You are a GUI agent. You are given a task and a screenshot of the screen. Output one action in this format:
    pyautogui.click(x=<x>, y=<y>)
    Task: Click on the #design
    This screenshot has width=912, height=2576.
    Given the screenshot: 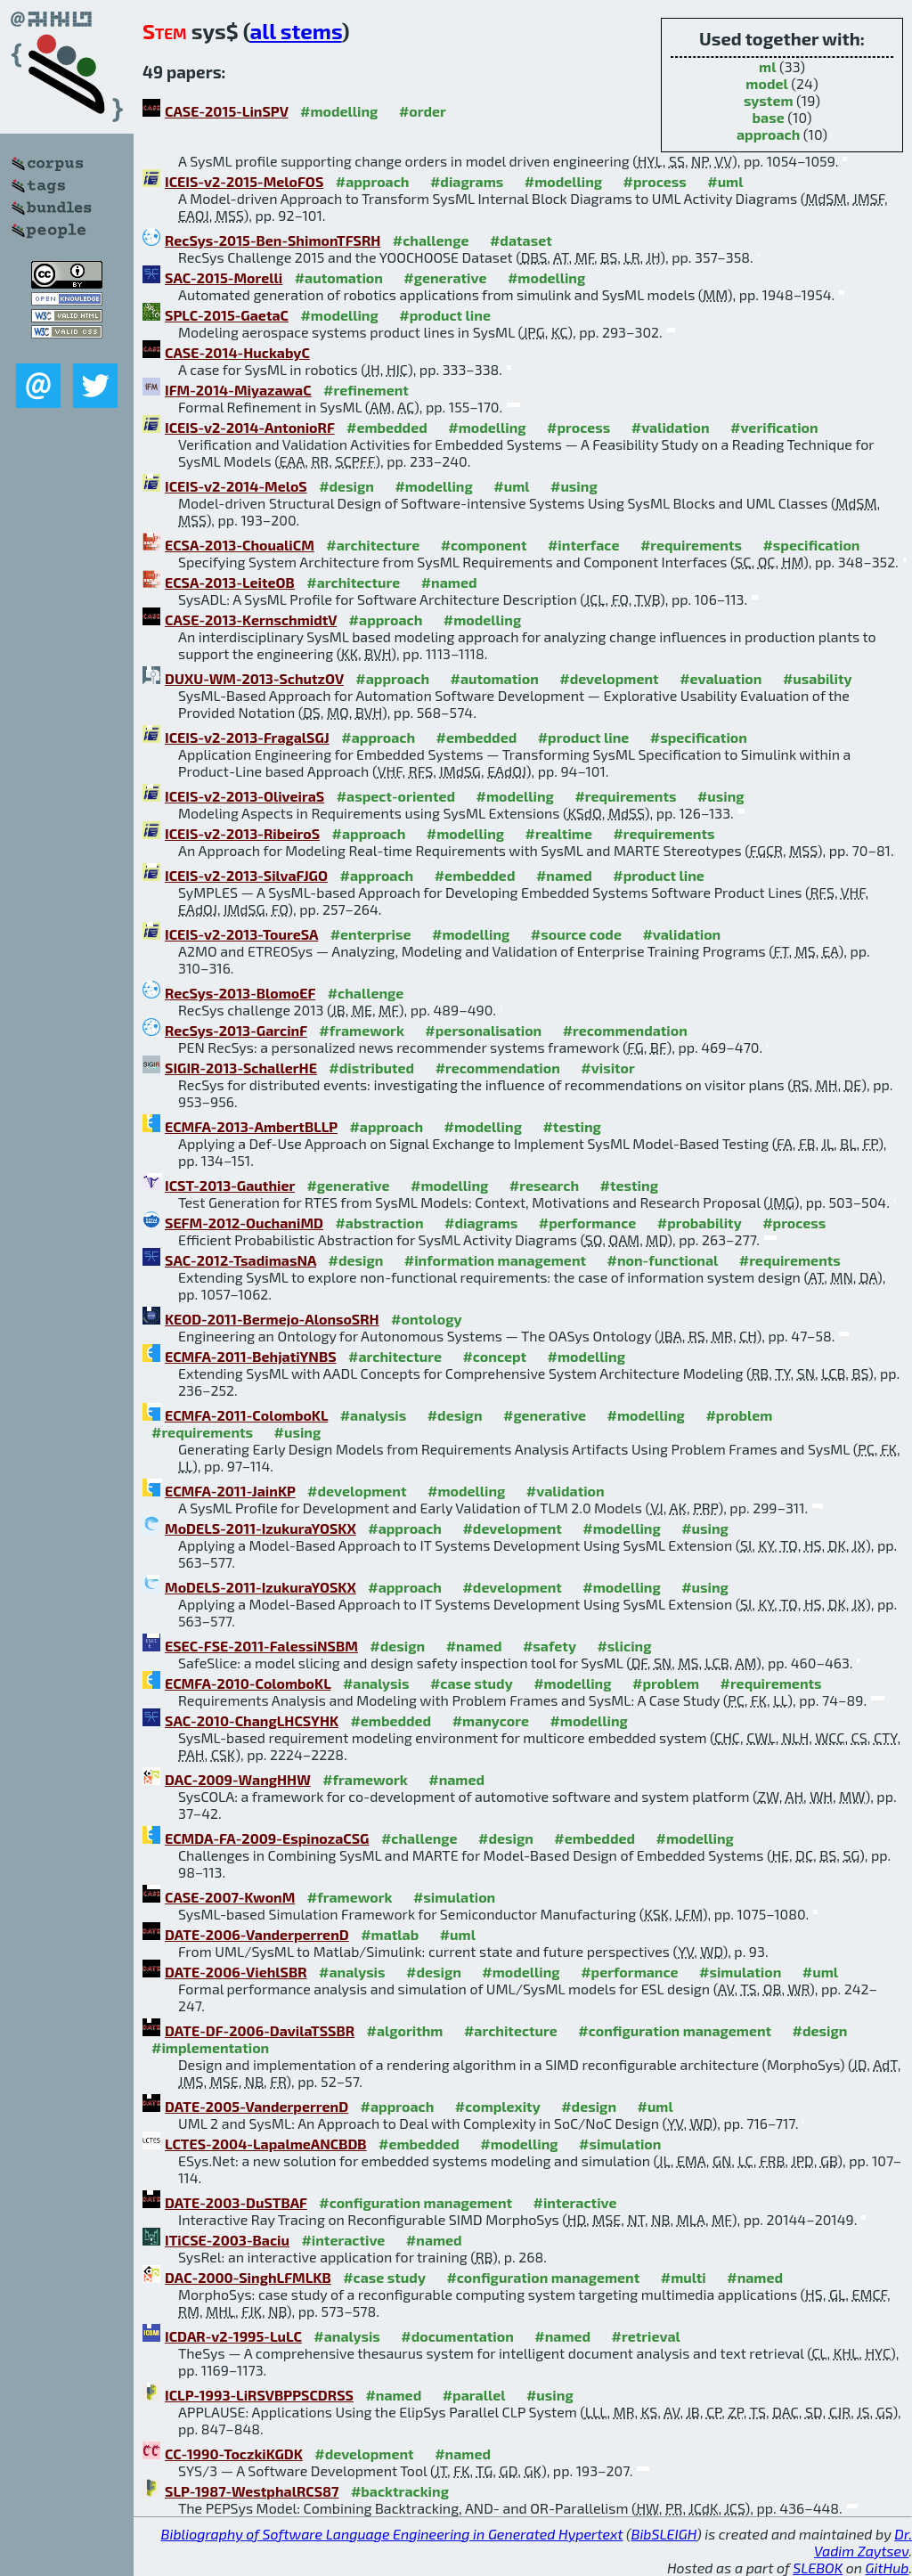 What is the action you would take?
    pyautogui.click(x=346, y=485)
    